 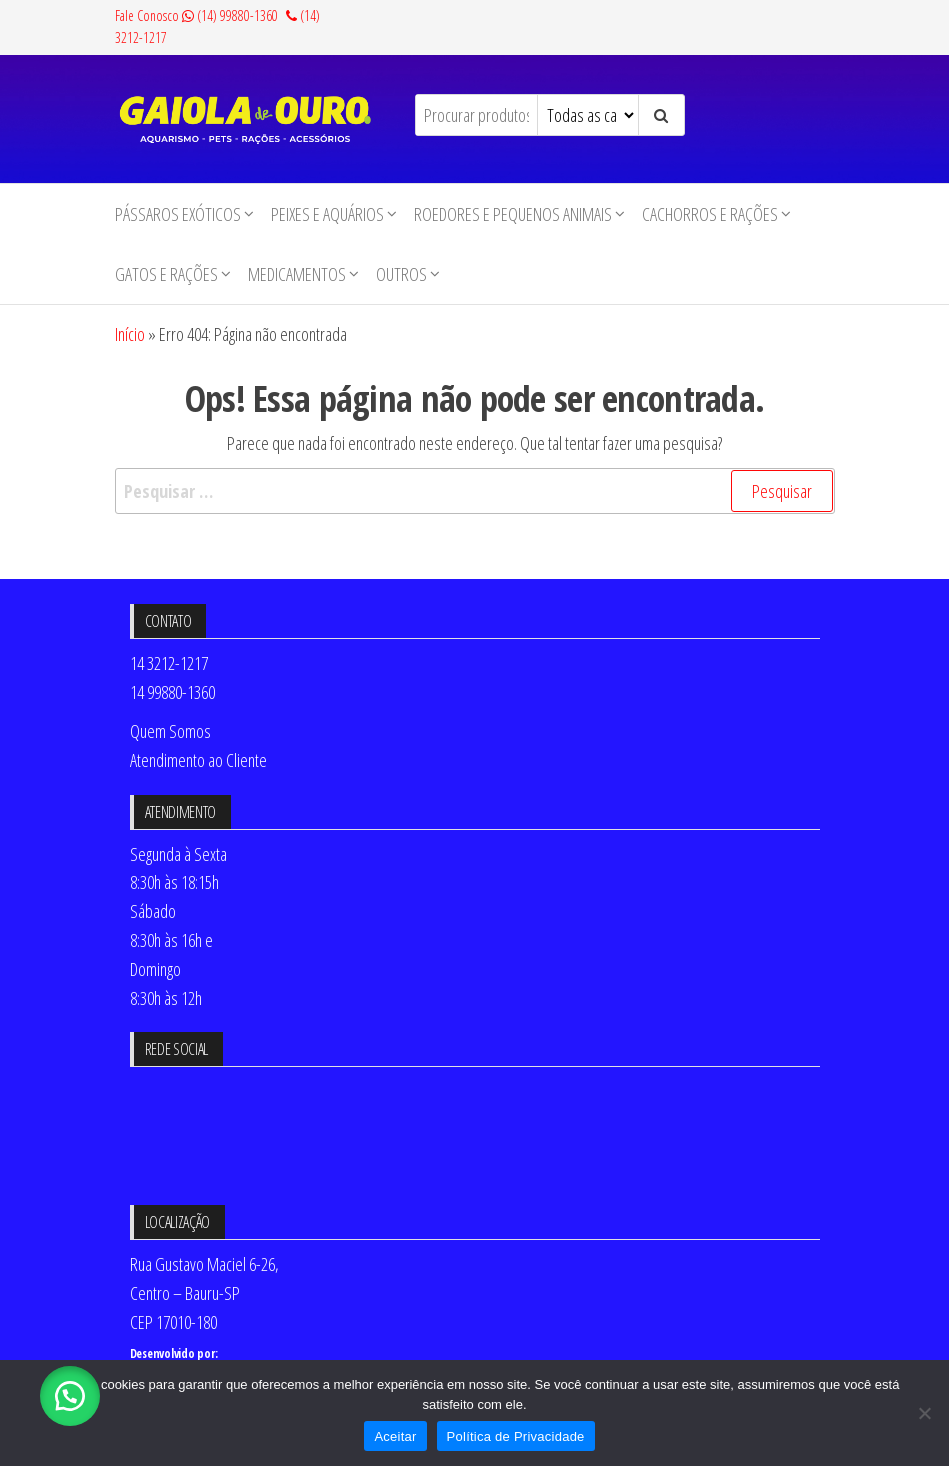 What do you see at coordinates (70, 1396) in the screenshot?
I see `[button]` at bounding box center [70, 1396].